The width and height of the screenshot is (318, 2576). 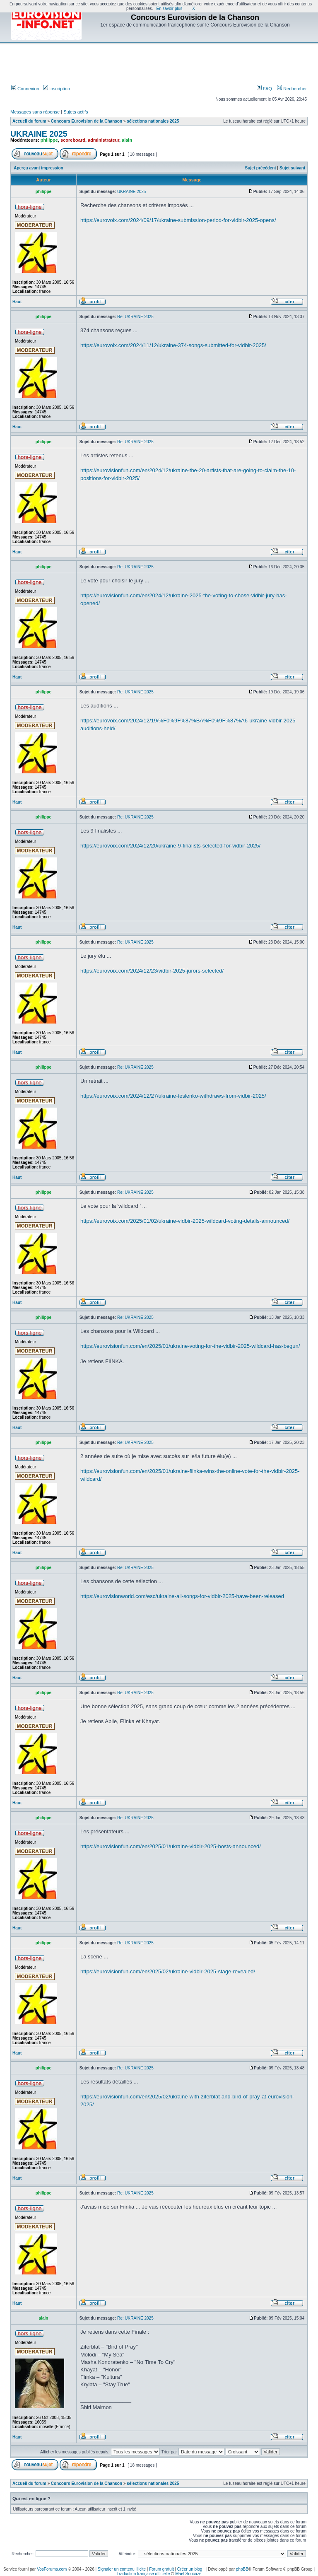 I want to click on https://eurovoix.com/2024/12/23/vidbir-2025-jurors-selected/, so click(x=152, y=971).